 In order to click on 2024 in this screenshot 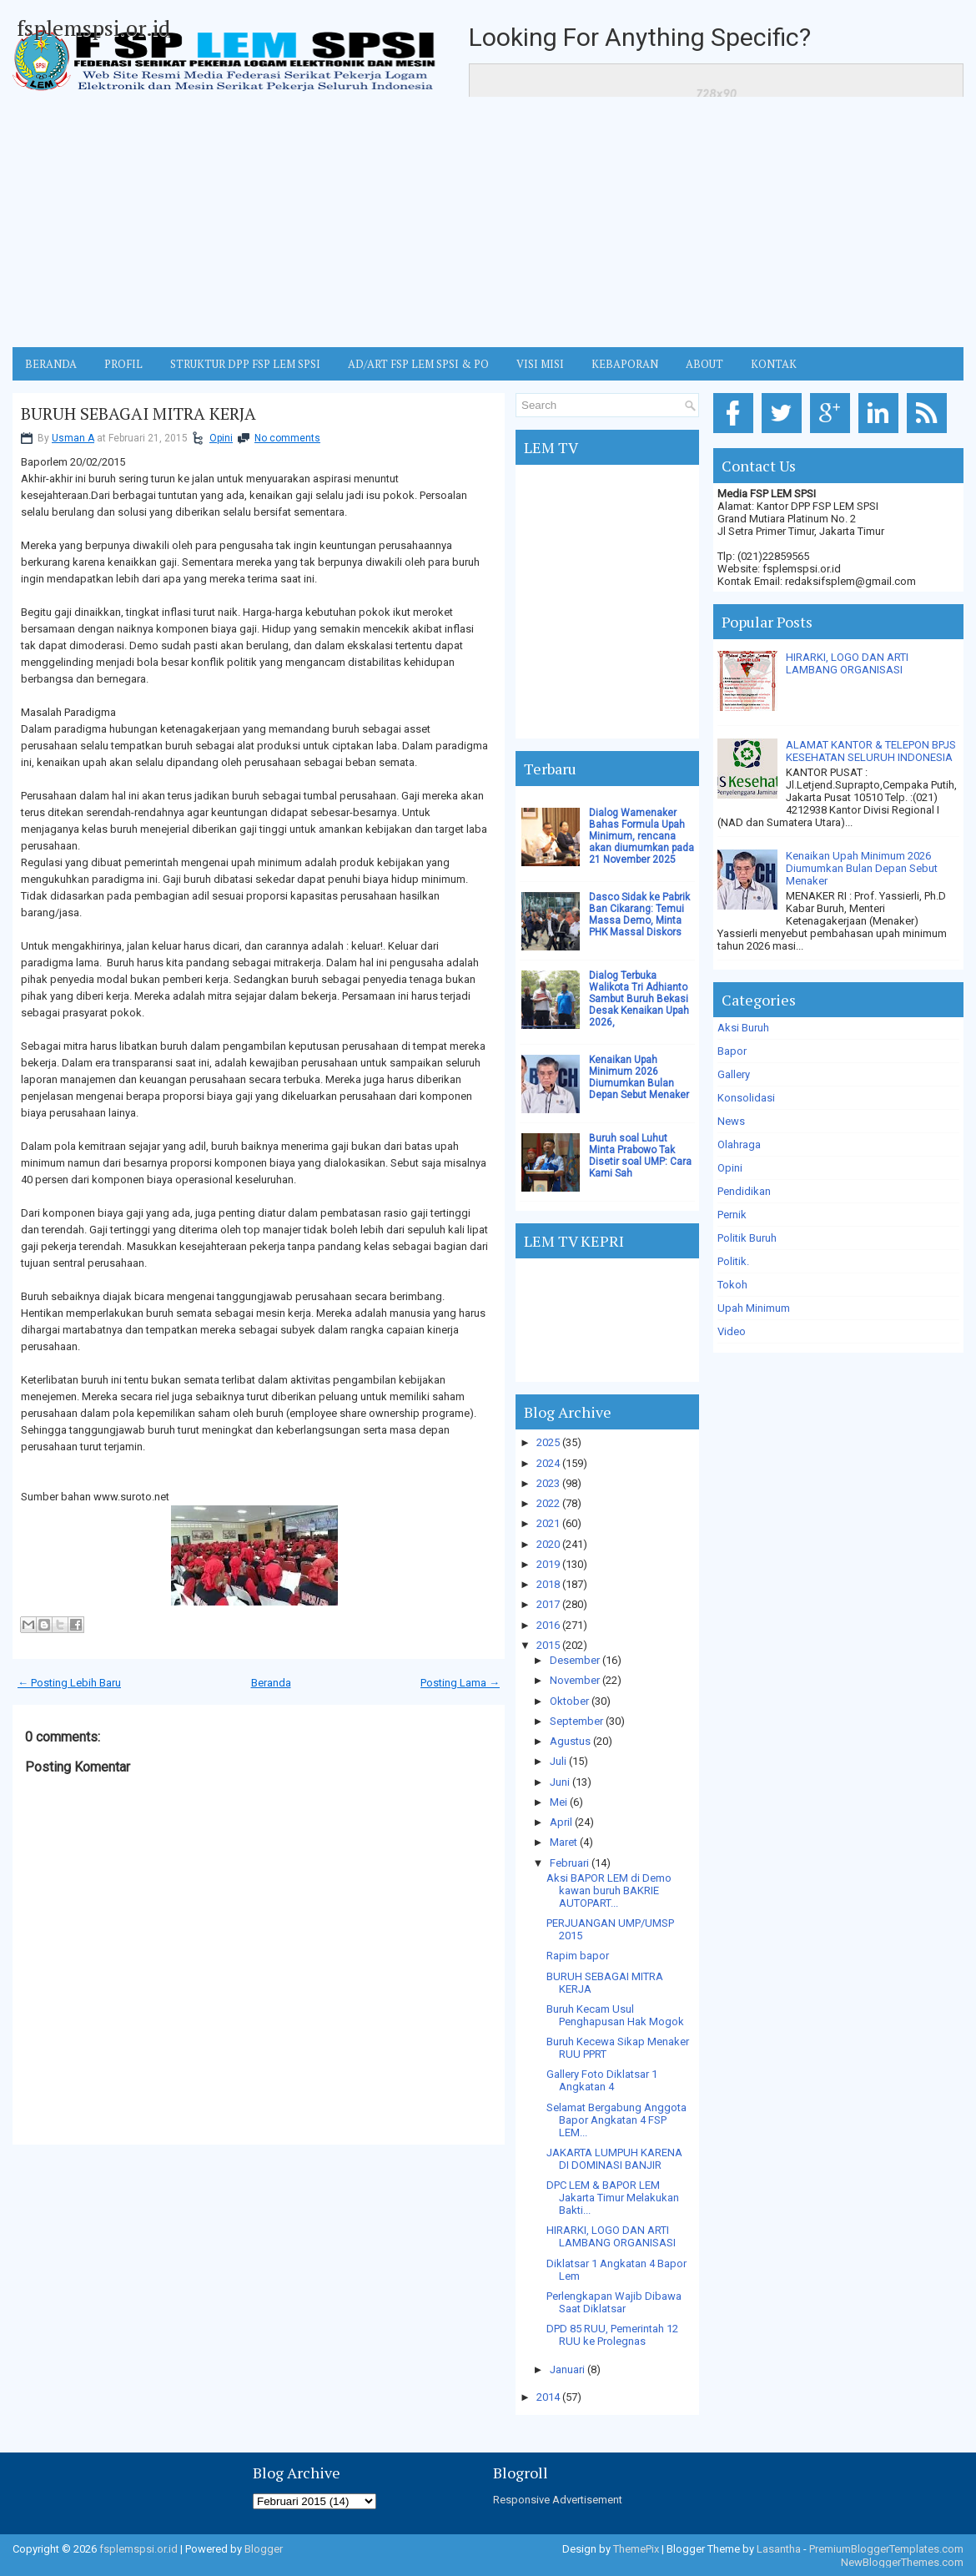, I will do `click(548, 1463)`.